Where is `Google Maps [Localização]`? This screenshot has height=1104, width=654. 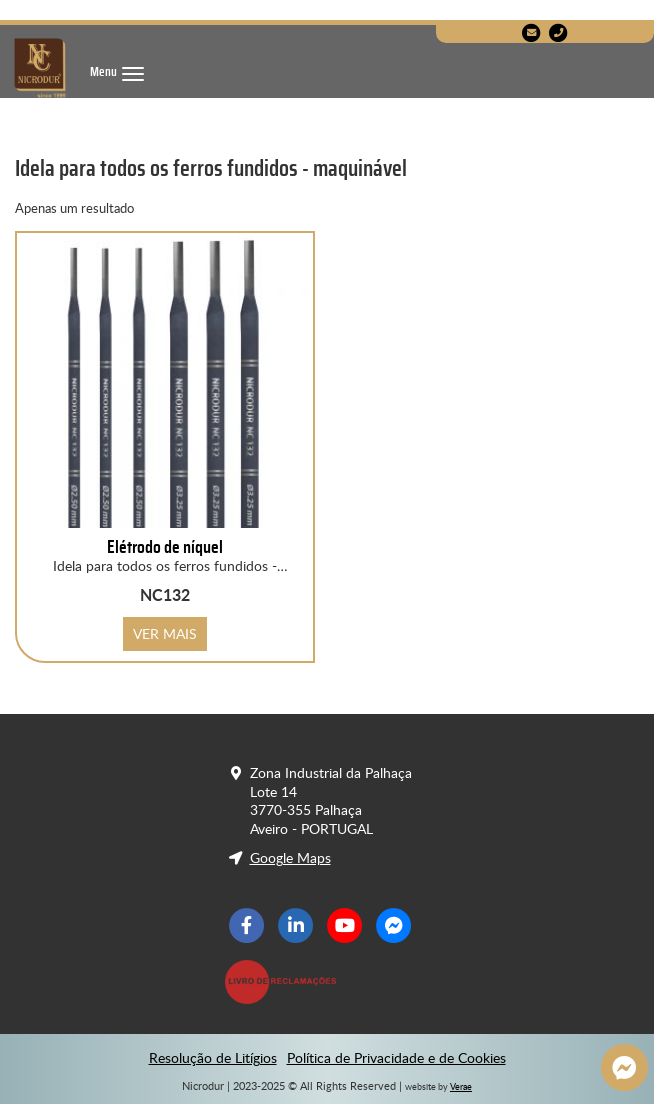
Google Maps [Localização] is located at coordinates (290, 858).